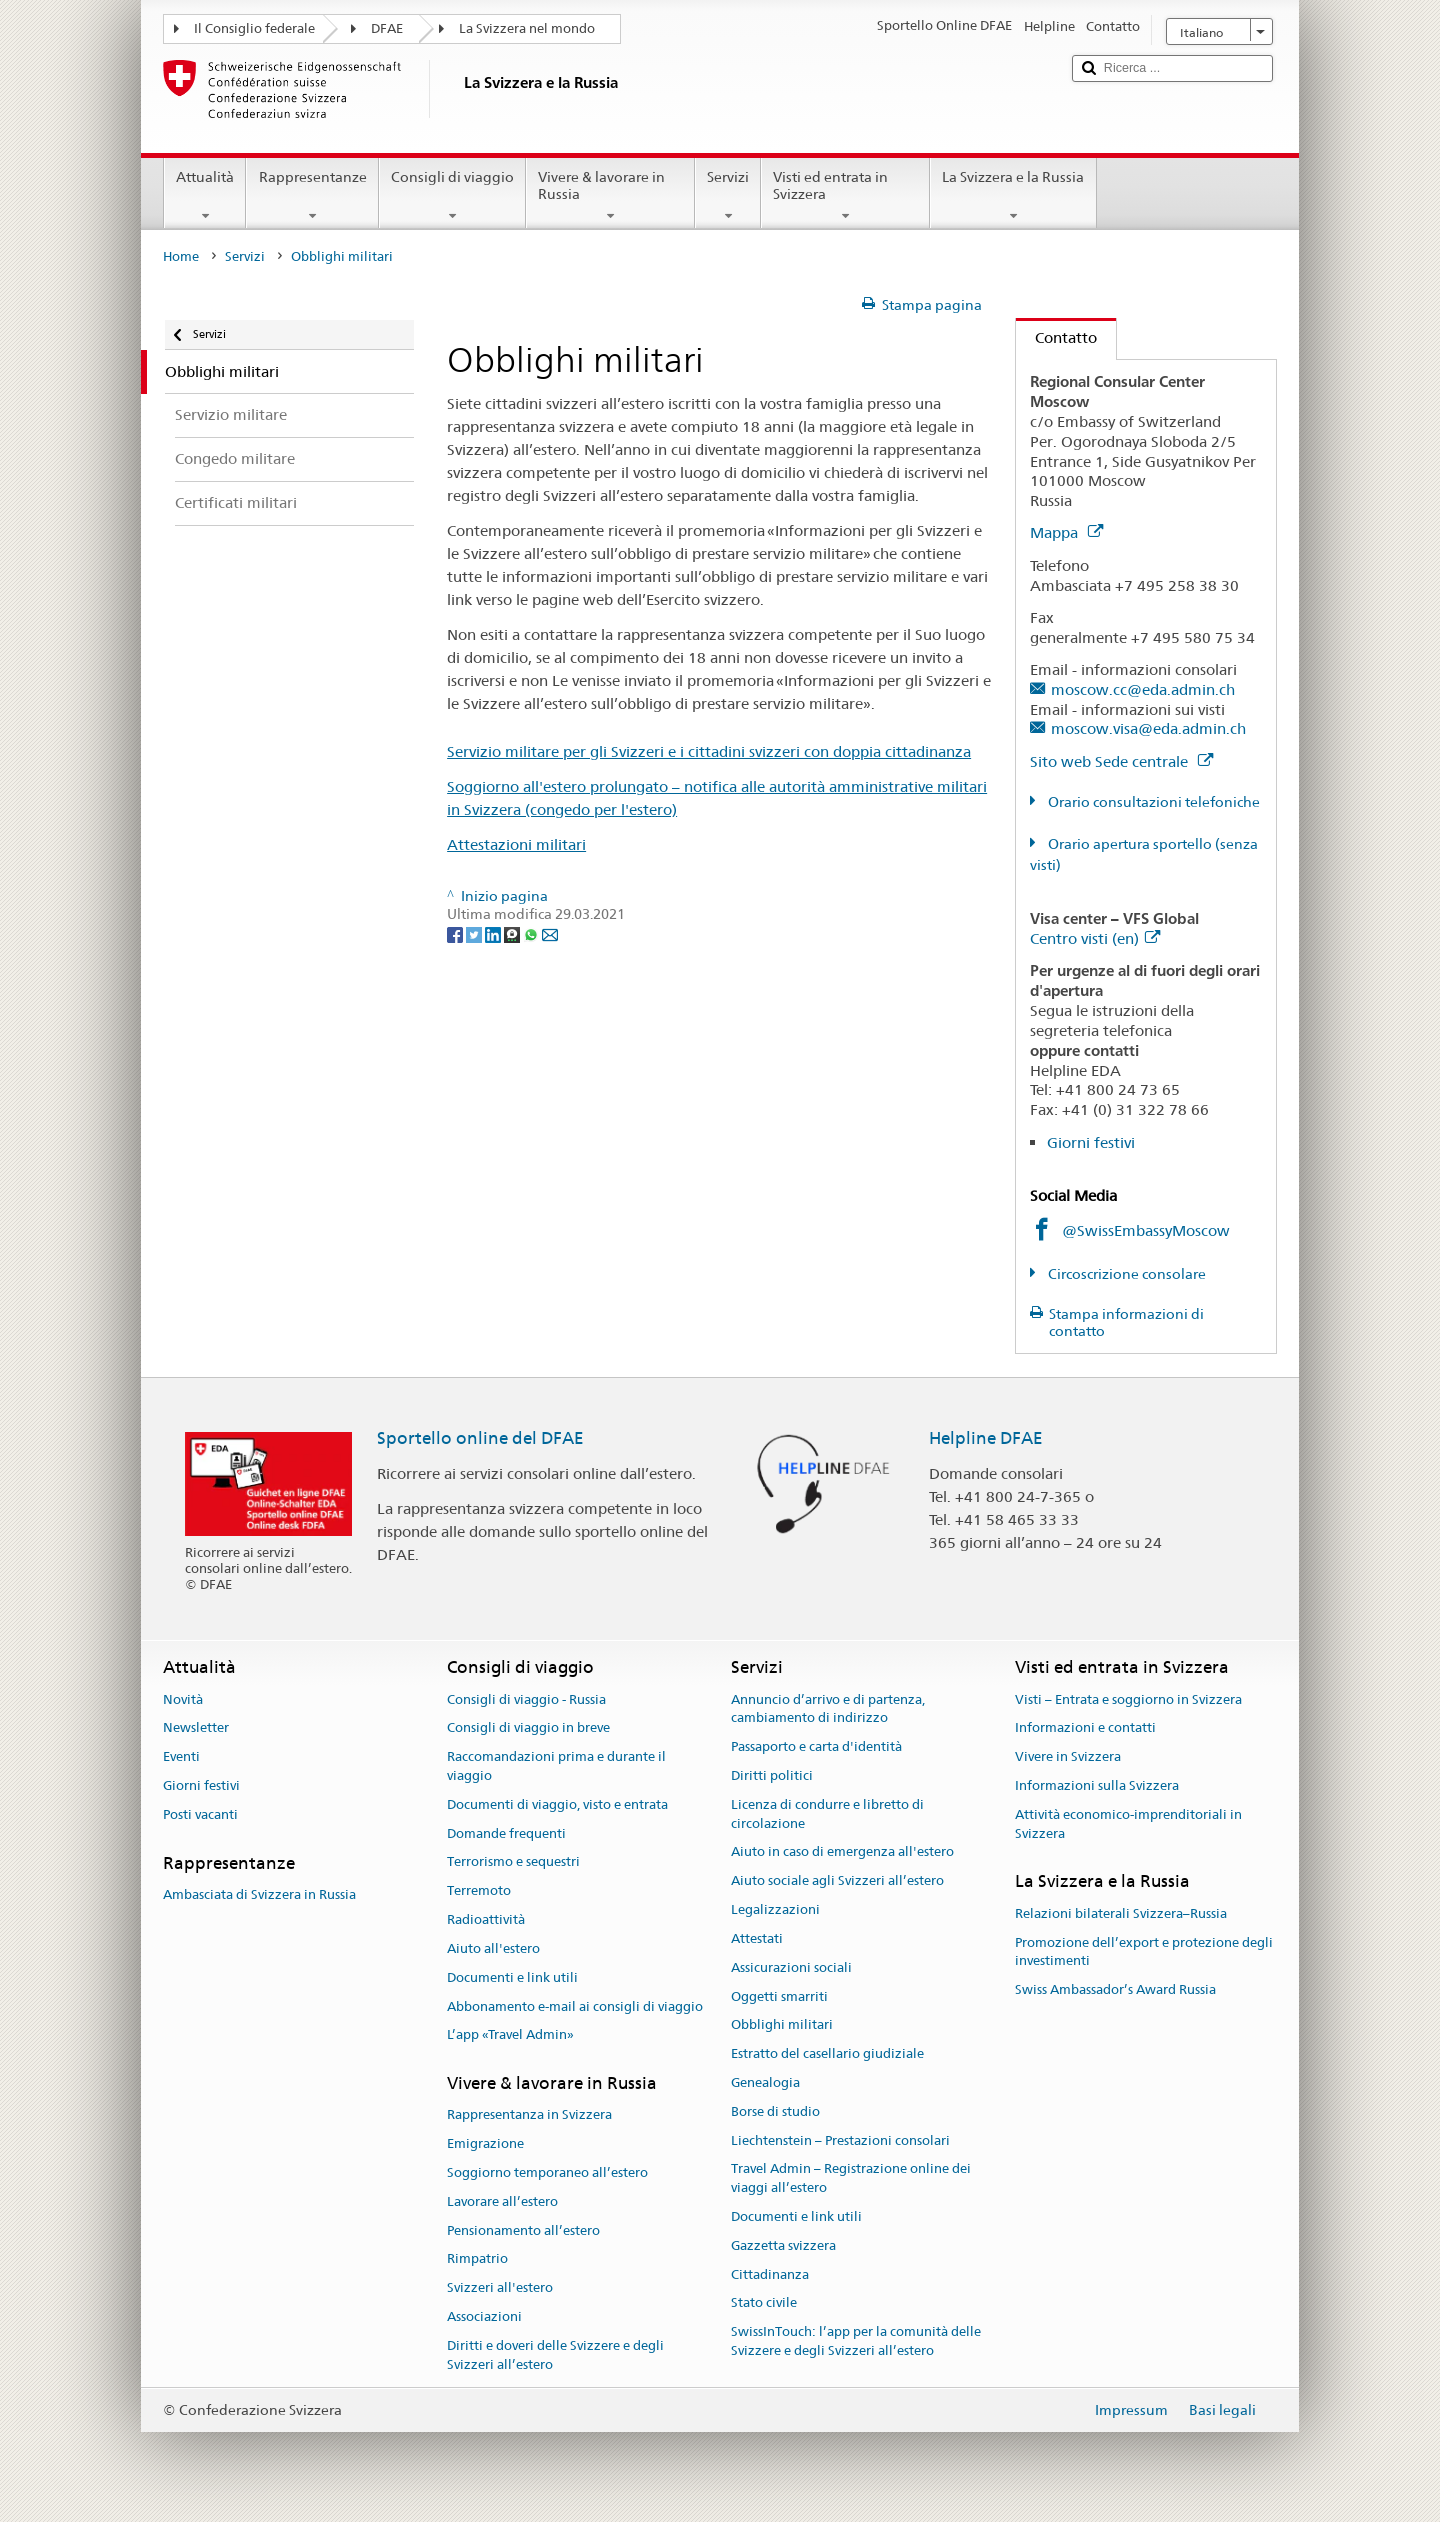 The image size is (1440, 2522). What do you see at coordinates (1146, 1230) in the screenshot?
I see `@SwissEmbassyMoscow` at bounding box center [1146, 1230].